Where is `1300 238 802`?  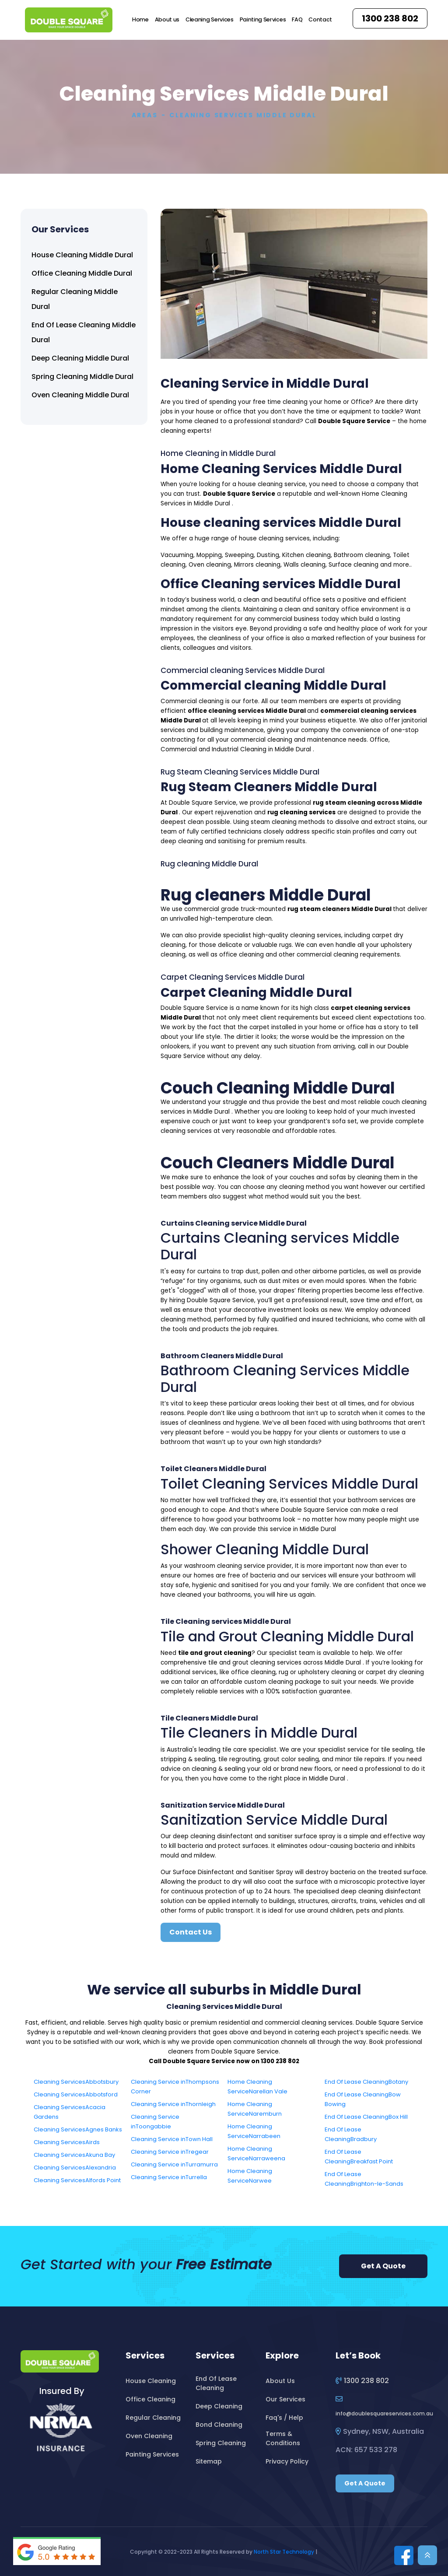 1300 238 802 is located at coordinates (390, 18).